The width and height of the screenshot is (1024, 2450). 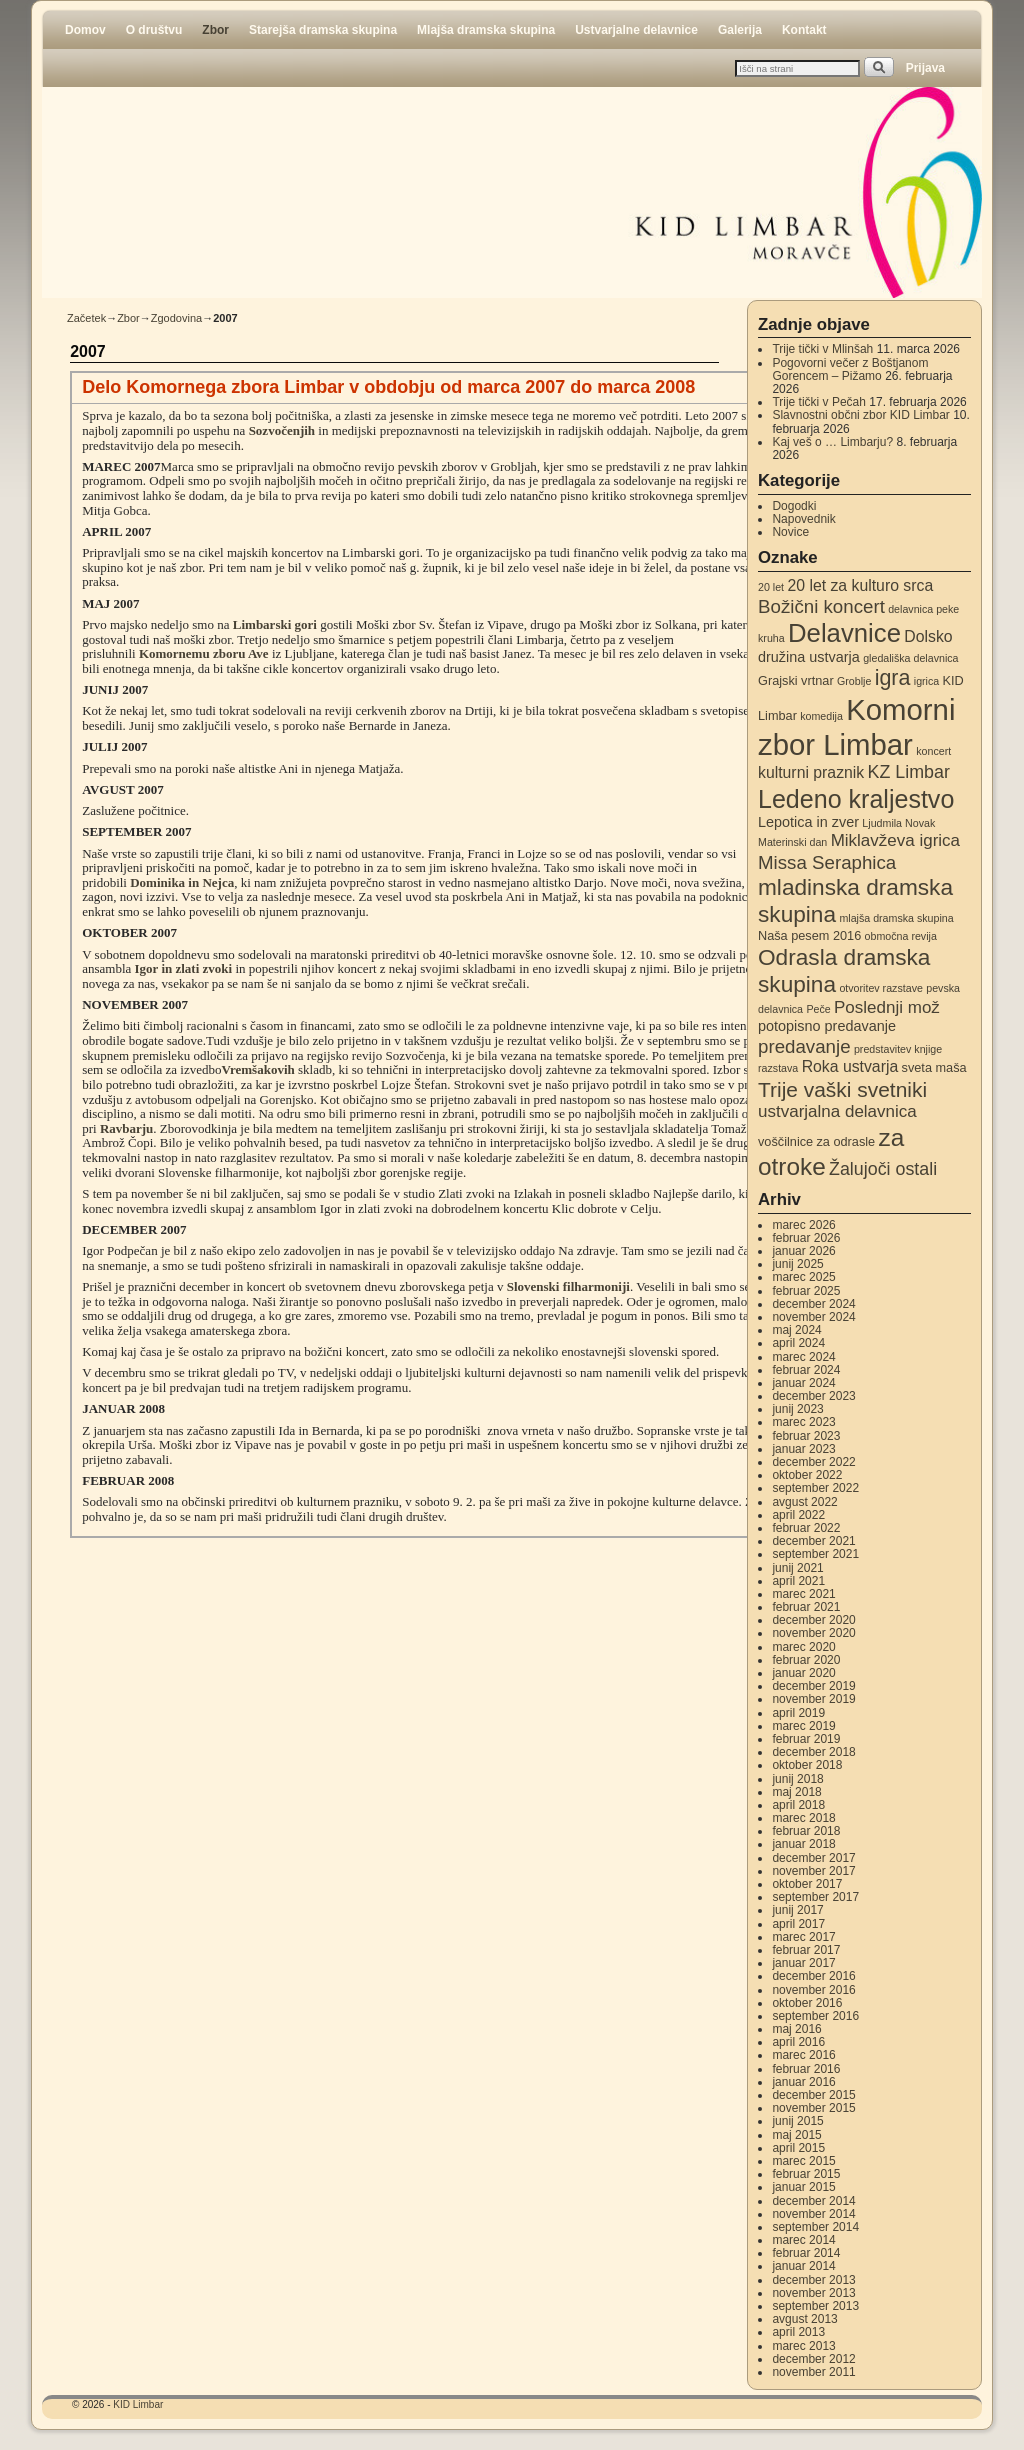 What do you see at coordinates (813, 1620) in the screenshot?
I see `december 2020` at bounding box center [813, 1620].